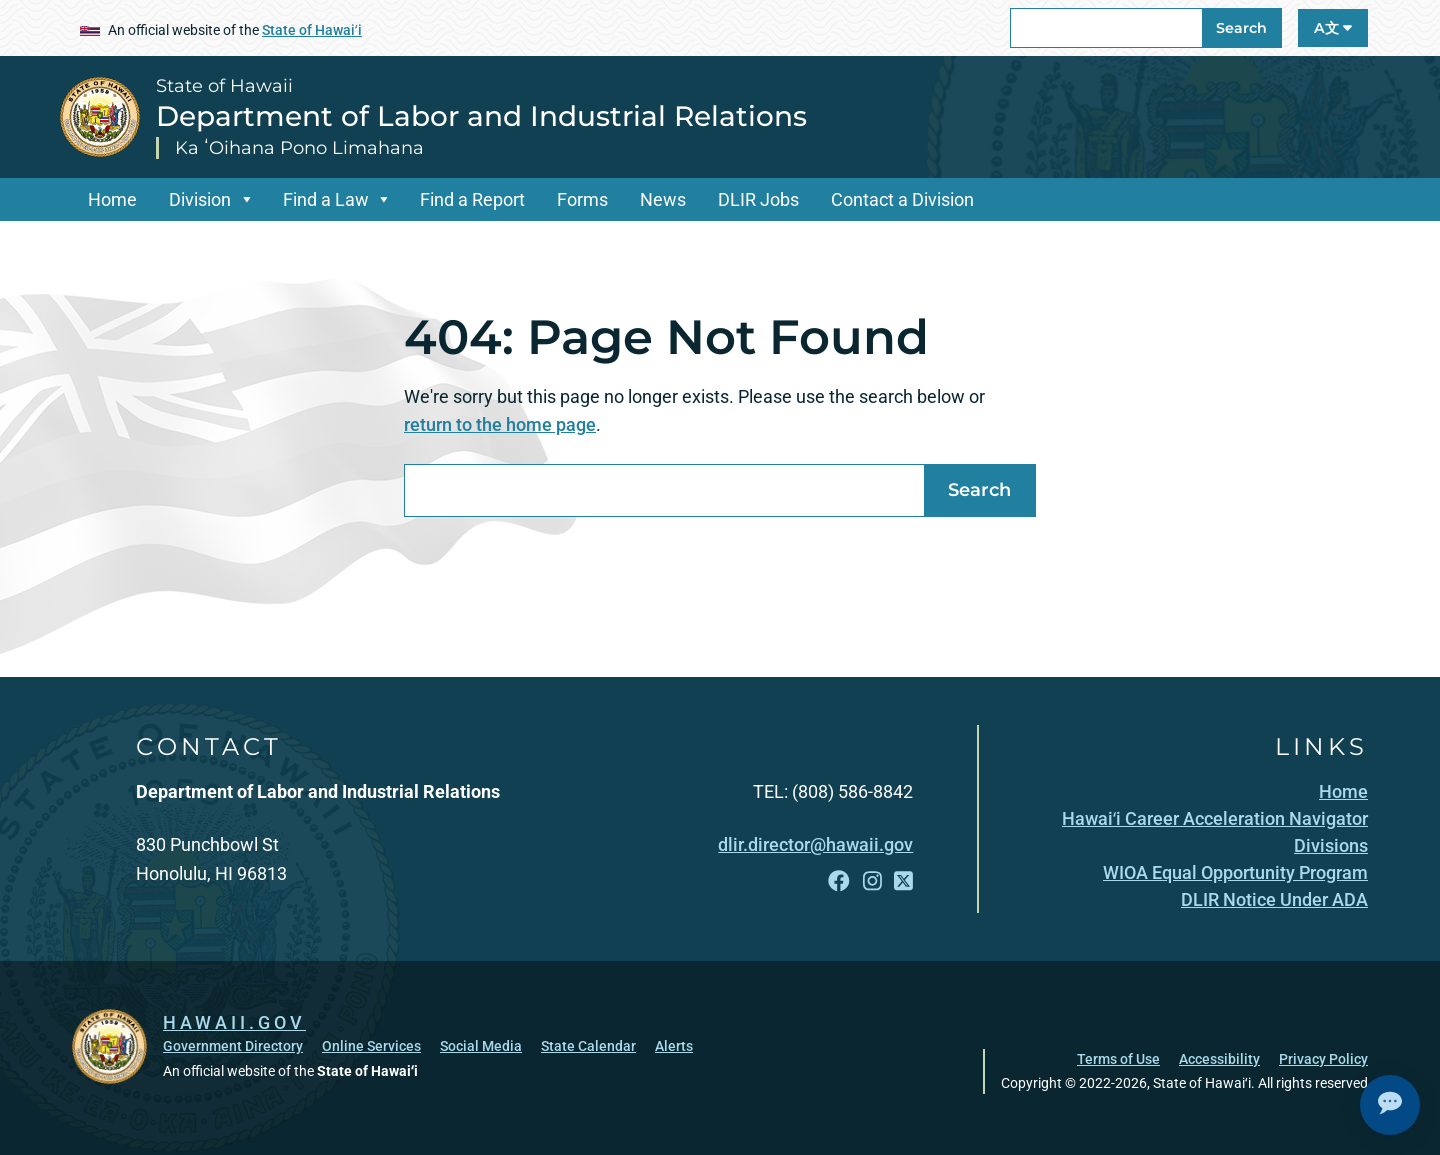 This screenshot has width=1440, height=1155. I want to click on Online Services [Online Services, opens in a new window], so click(371, 1046).